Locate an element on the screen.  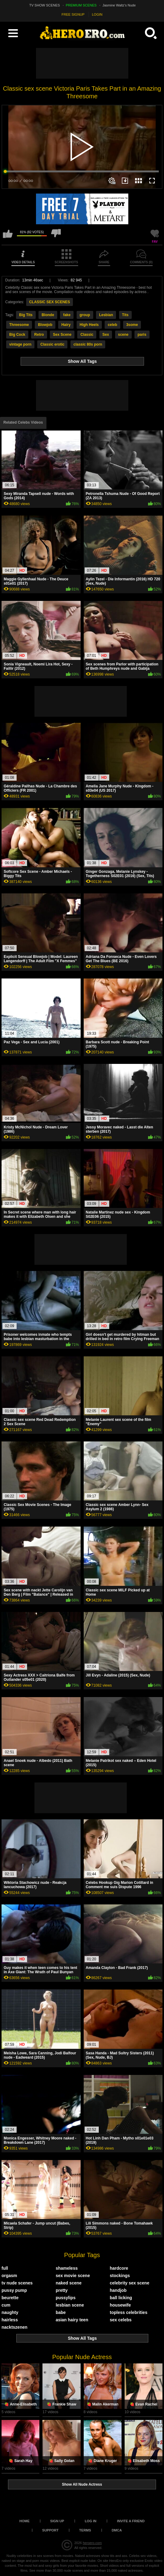
fake is located at coordinates (66, 315).